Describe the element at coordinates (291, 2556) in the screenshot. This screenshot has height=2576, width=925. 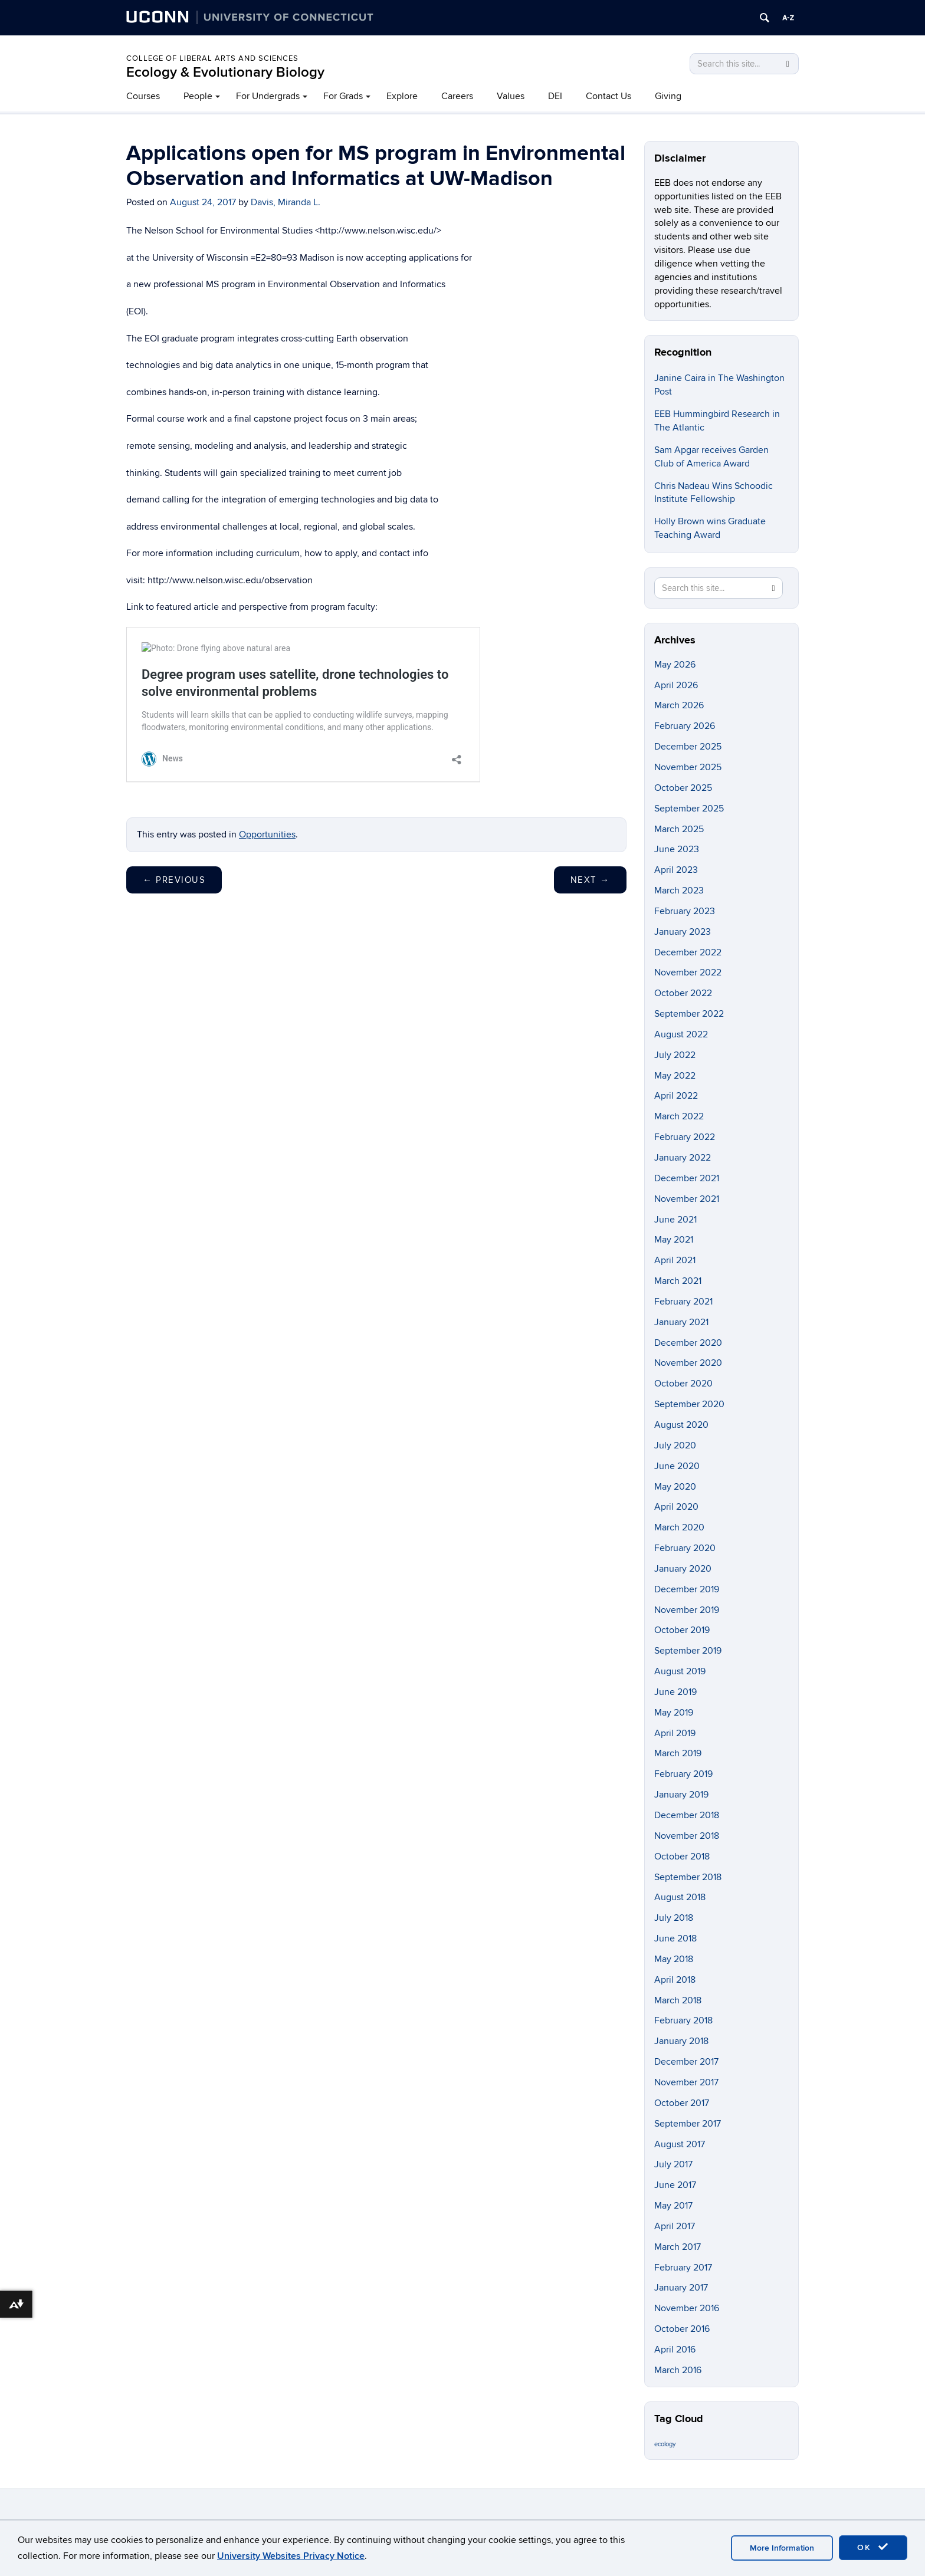
I see `University Websites Privacy Notice` at that location.